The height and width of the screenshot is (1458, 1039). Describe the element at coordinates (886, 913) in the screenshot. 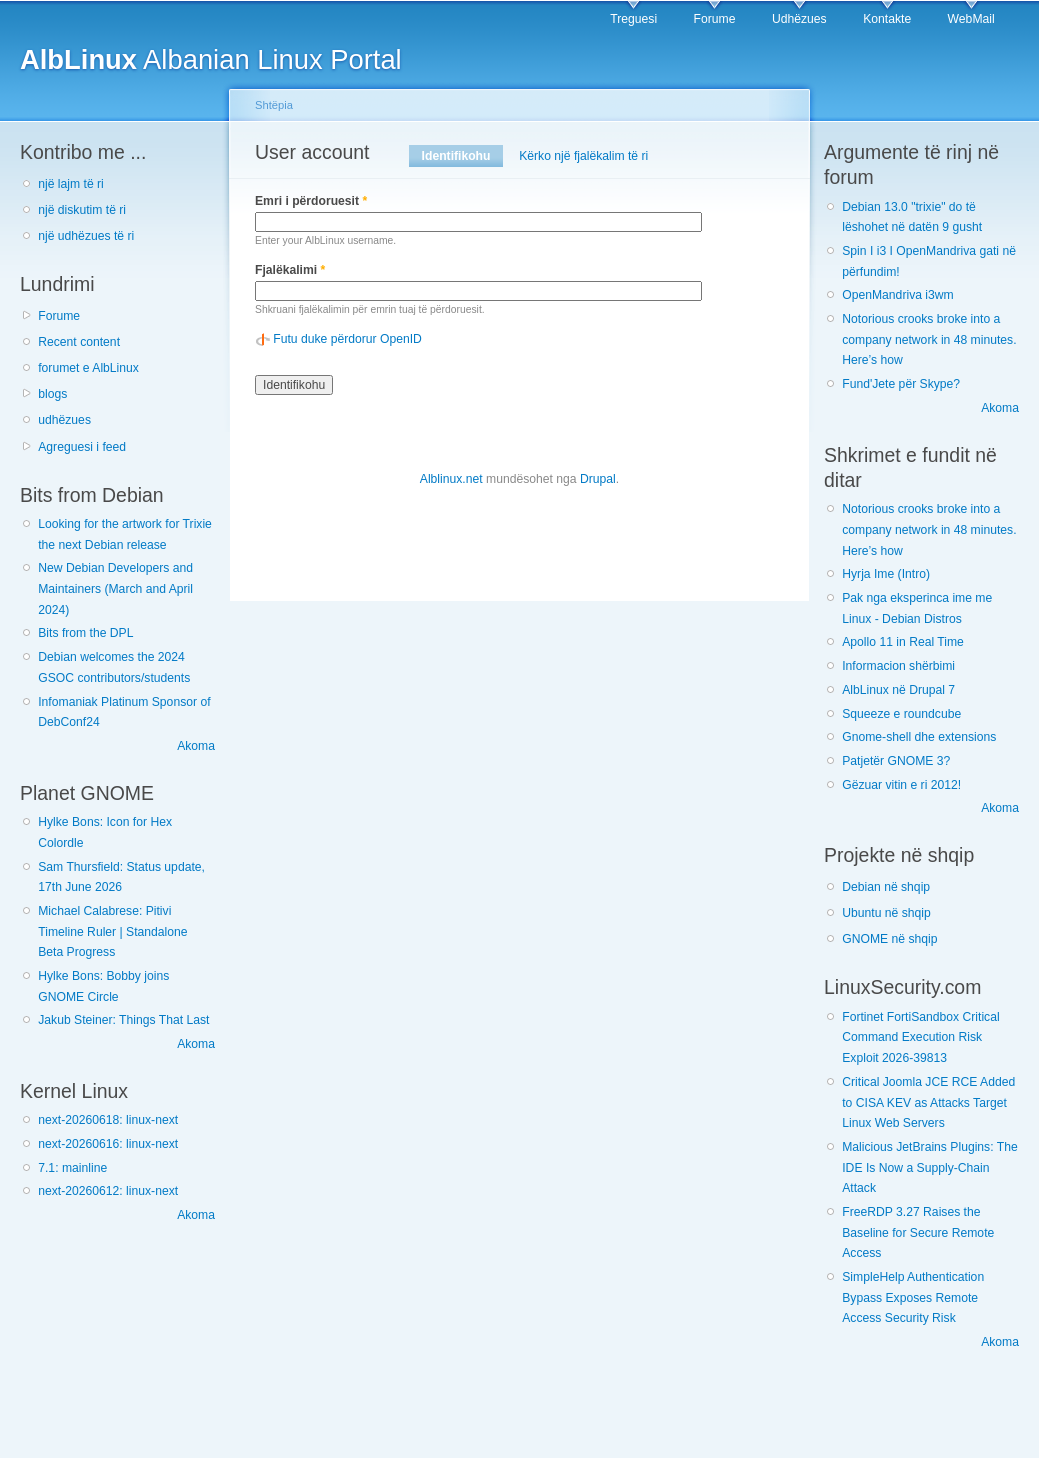

I see `Ubuntu në shqip` at that location.